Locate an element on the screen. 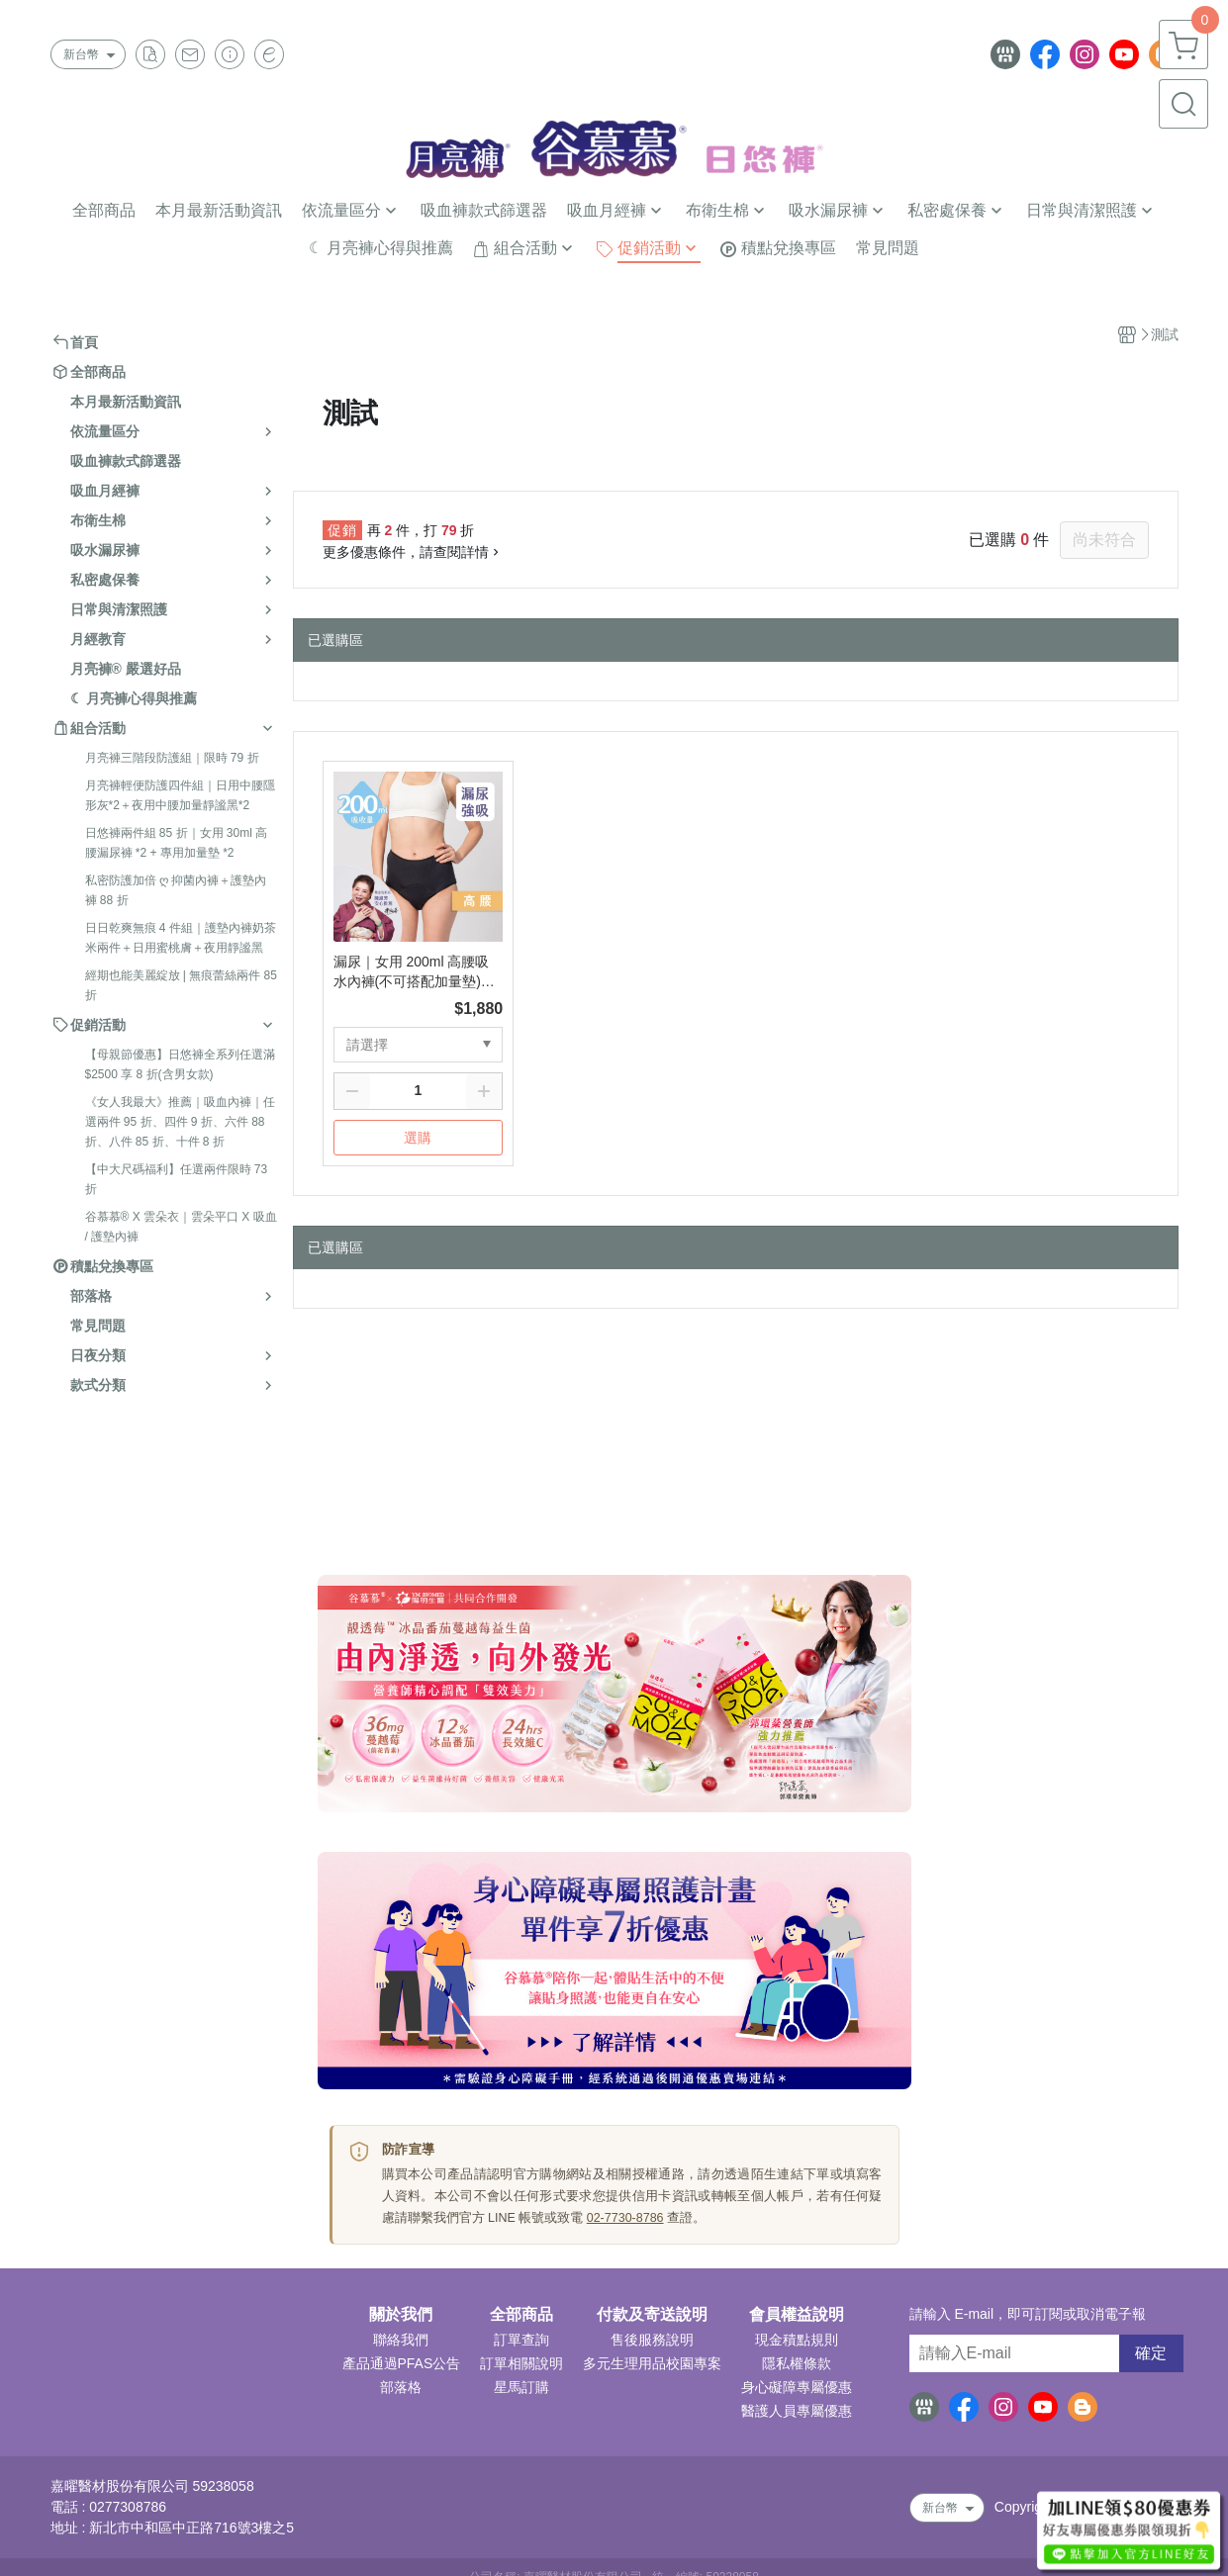 This screenshot has height=2576, width=1228. 部落格 is located at coordinates (401, 2387).